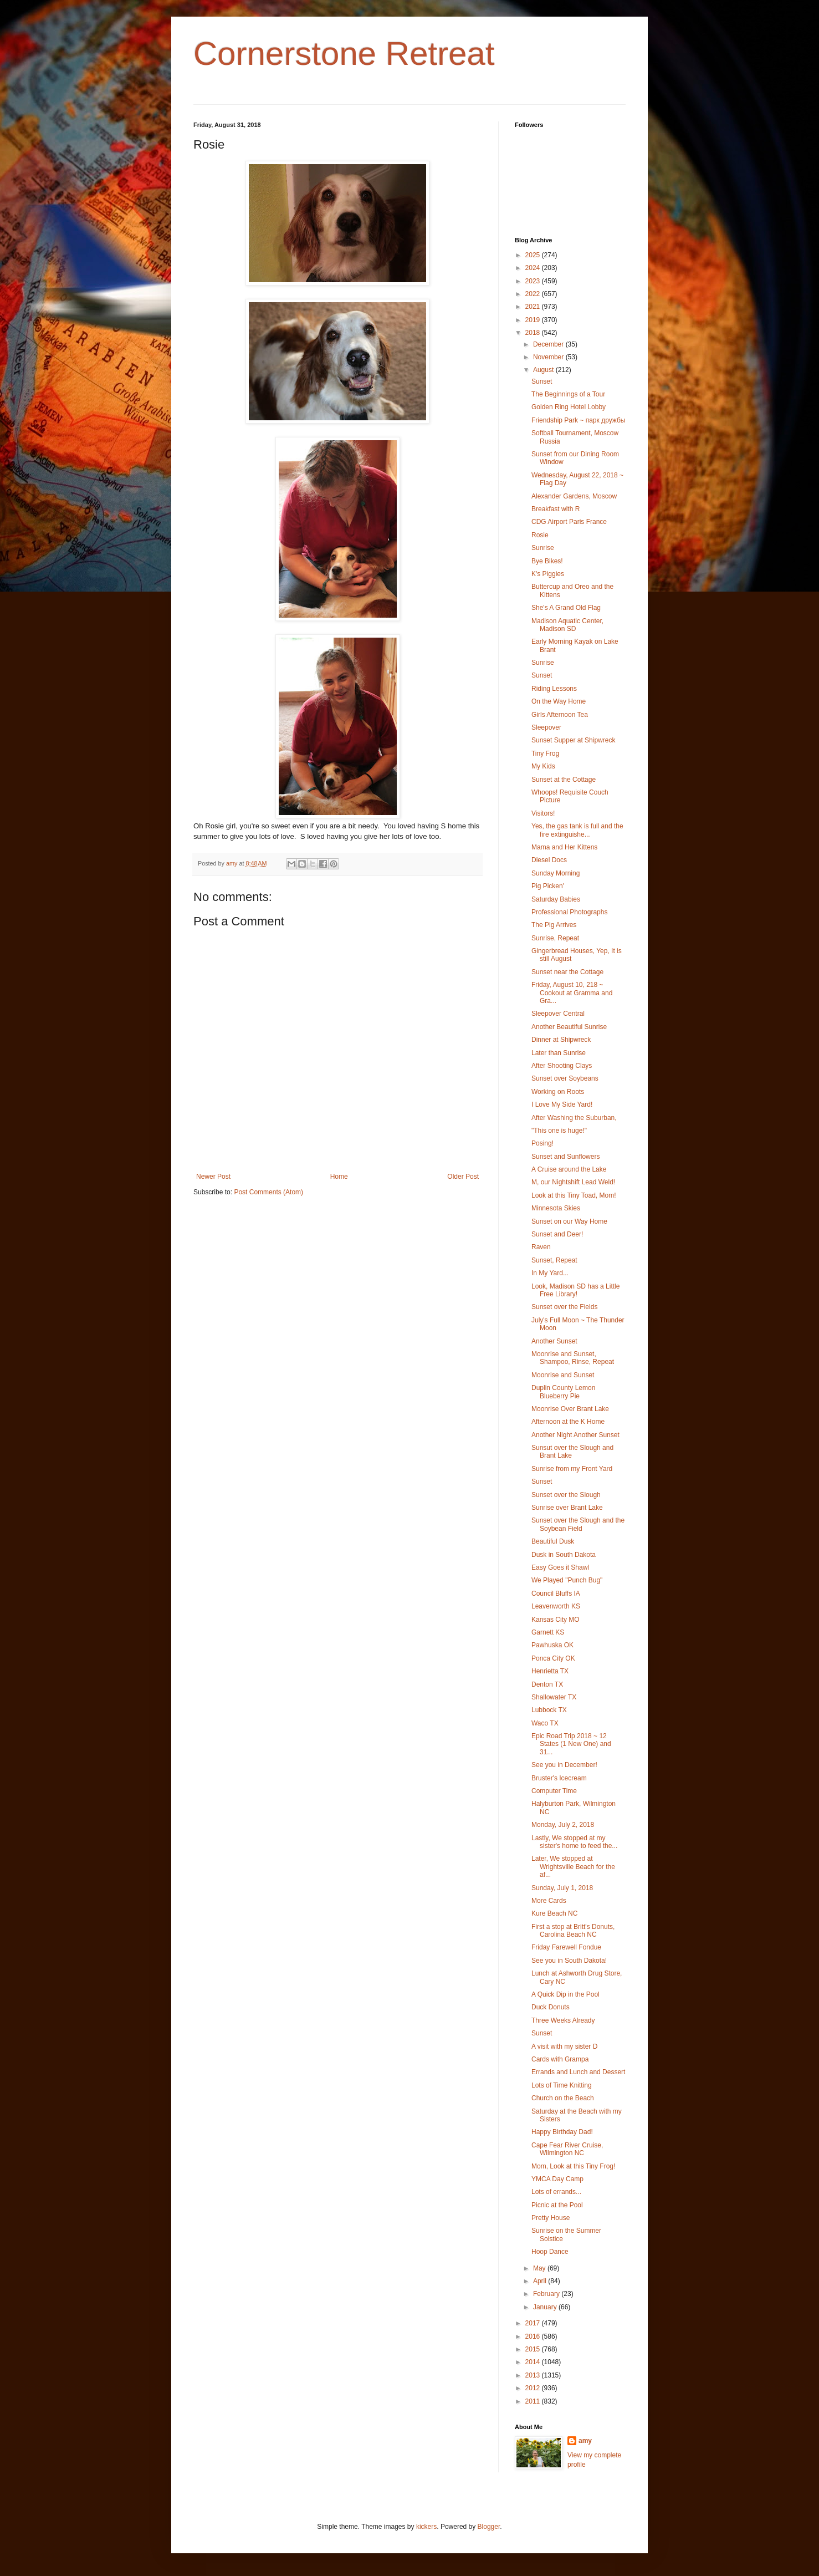 This screenshot has width=819, height=2576. I want to click on Look at this Tiny Toad, Mom!, so click(573, 1195).